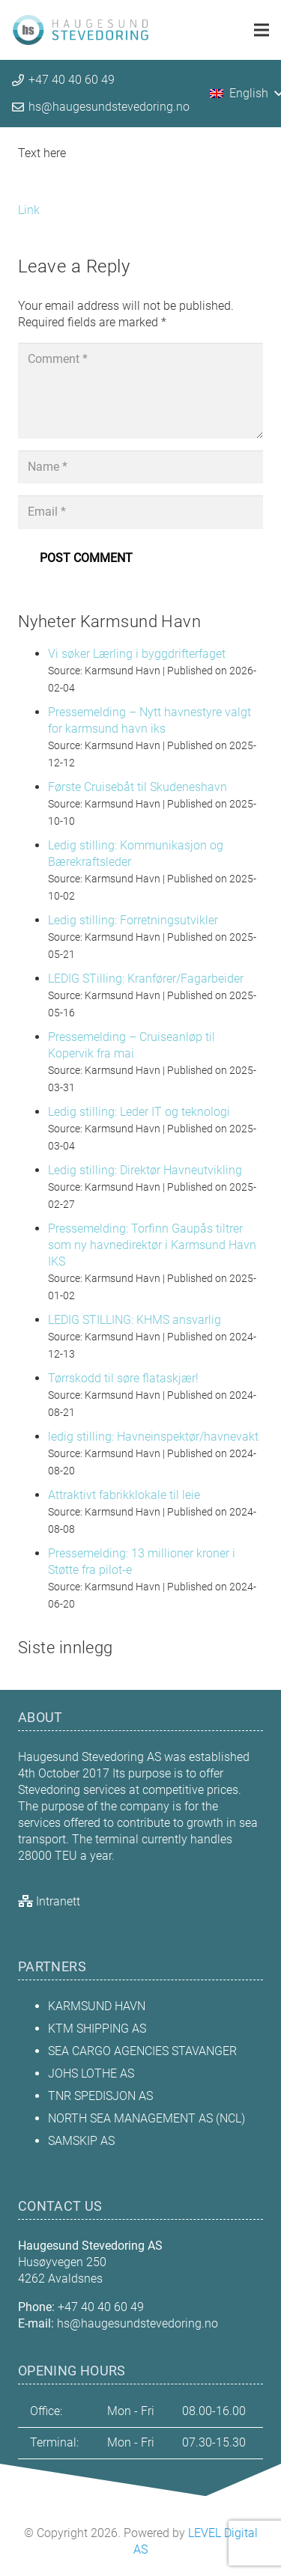 This screenshot has width=281, height=2576. What do you see at coordinates (137, 2323) in the screenshot?
I see `hs@haugesundstevedoring.no` at bounding box center [137, 2323].